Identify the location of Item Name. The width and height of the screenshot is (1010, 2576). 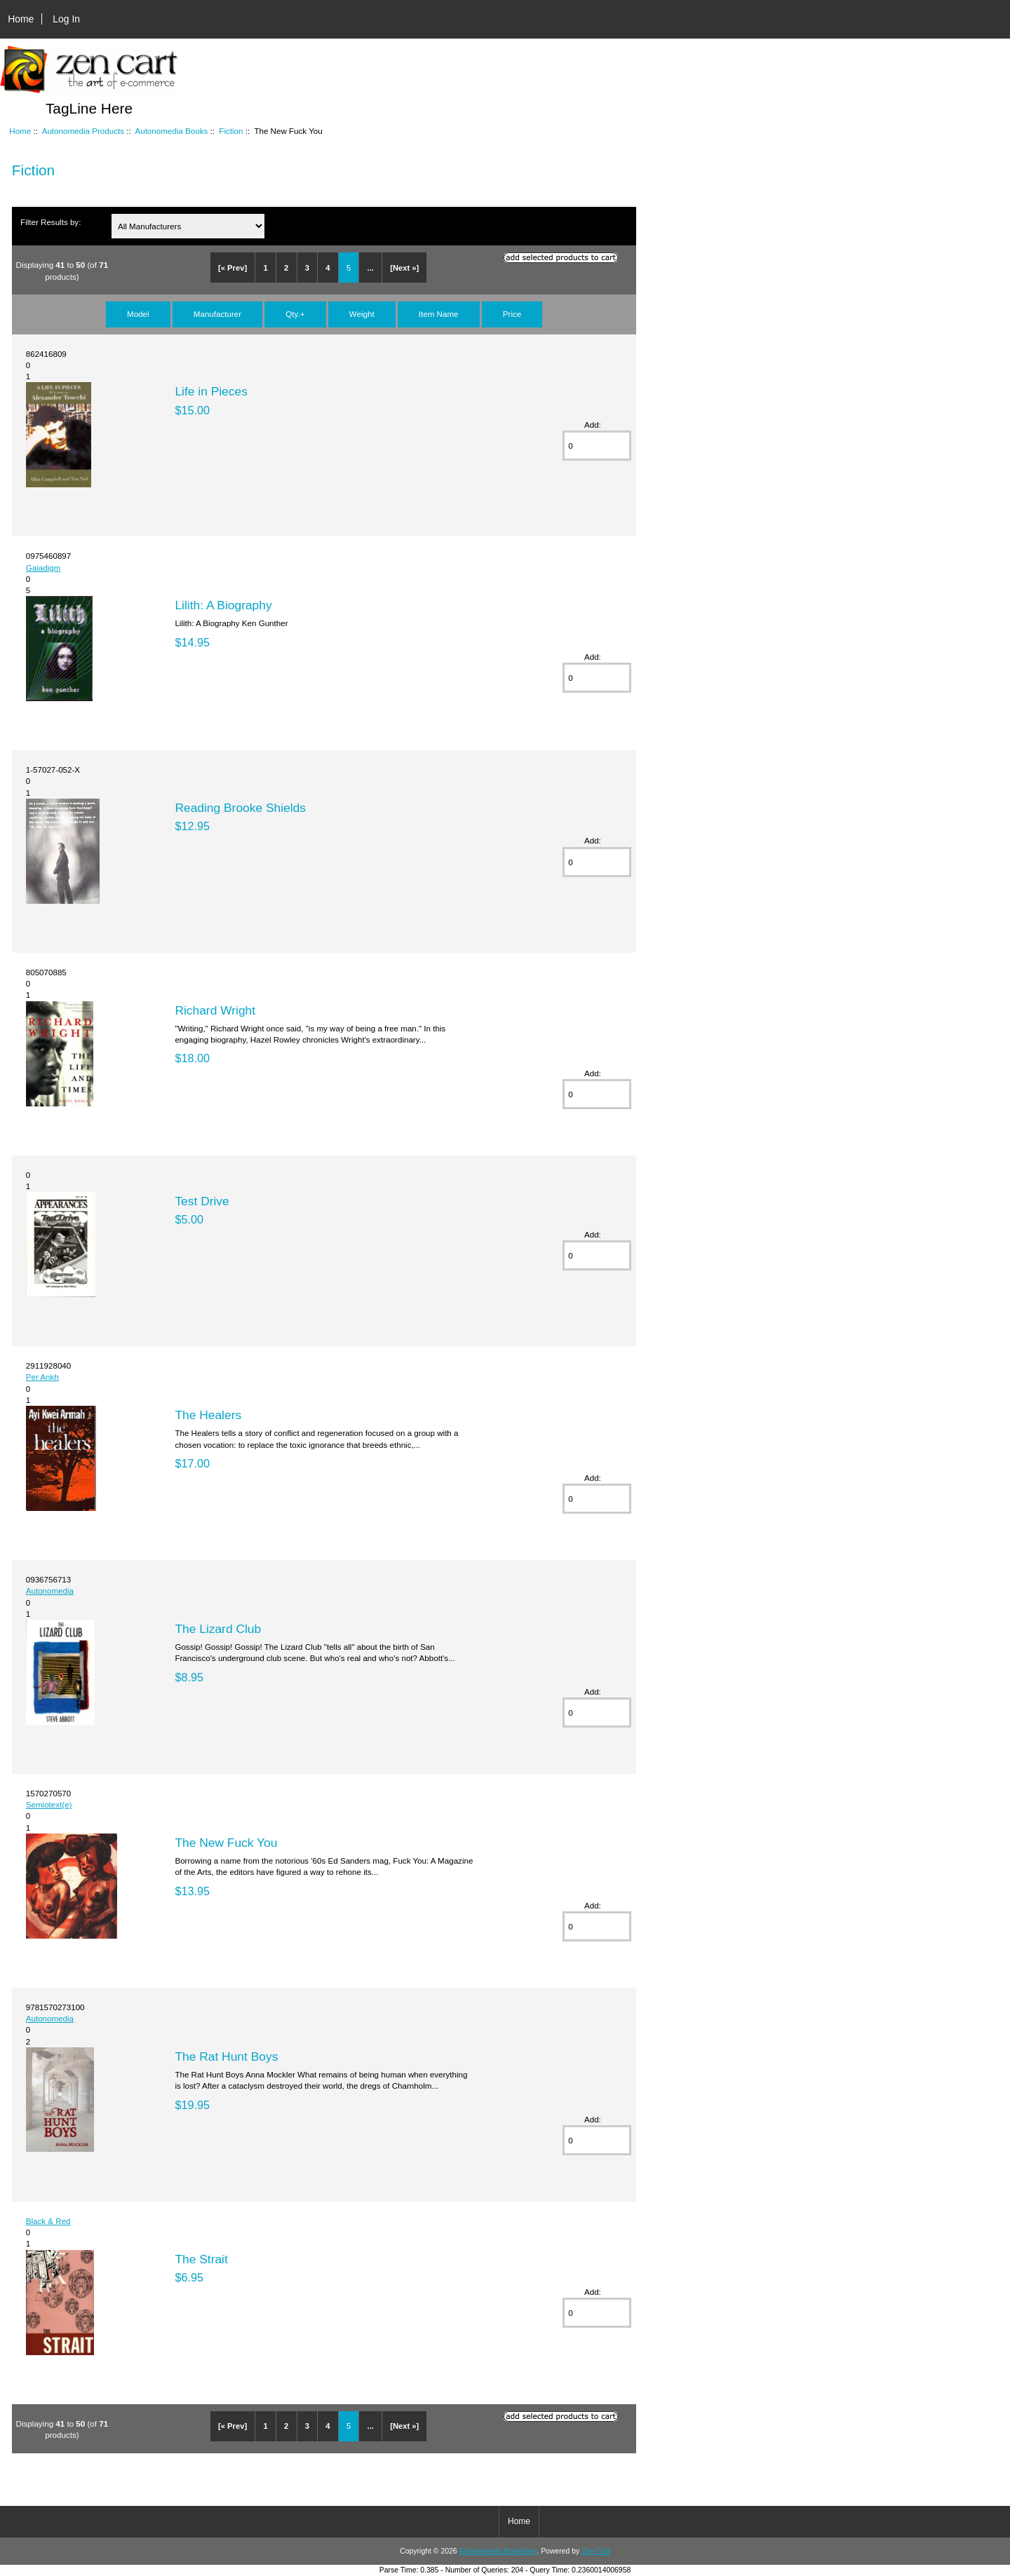
(439, 313).